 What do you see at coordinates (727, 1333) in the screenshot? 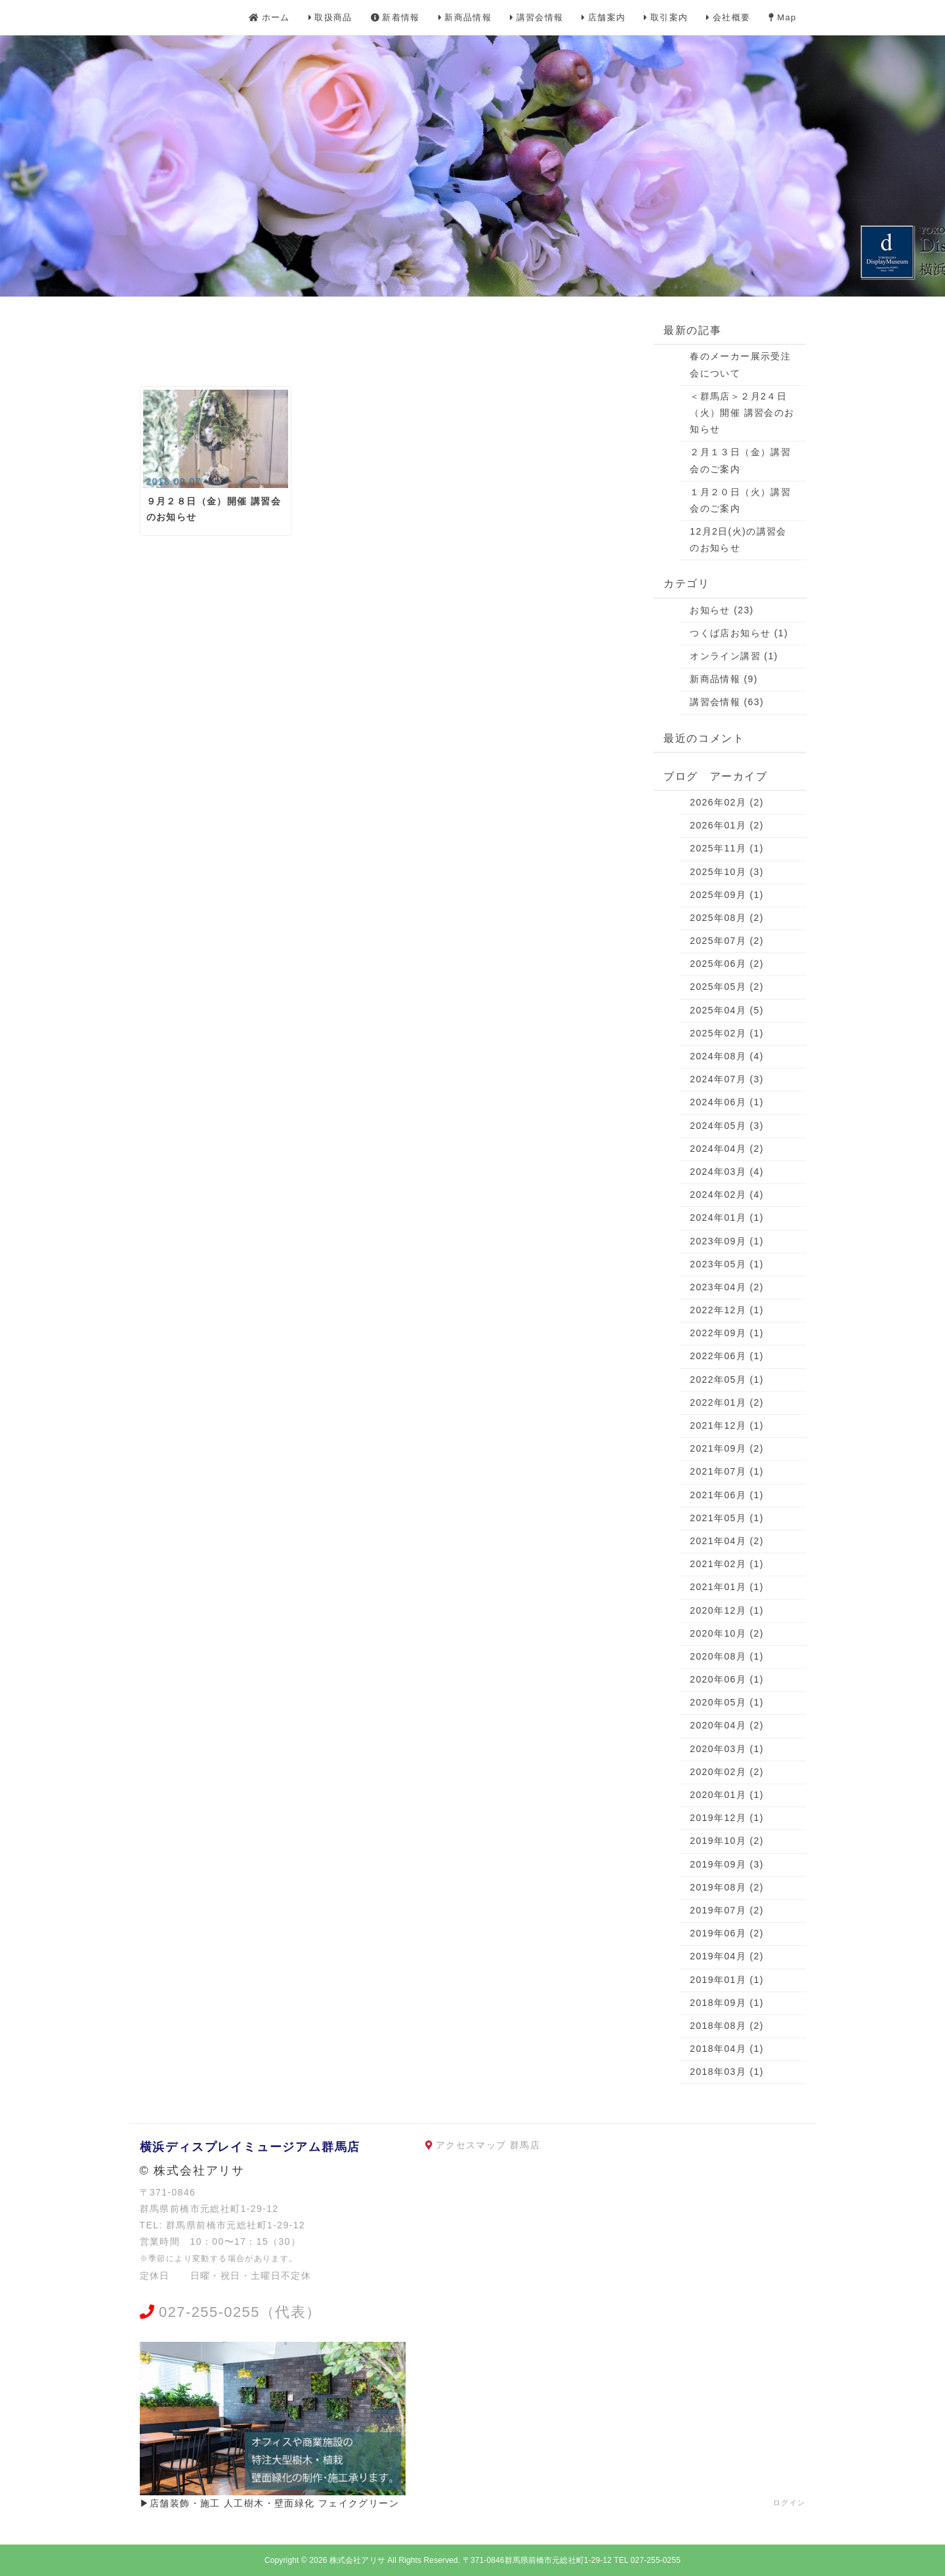
I see `2022年09月 (1)` at bounding box center [727, 1333].